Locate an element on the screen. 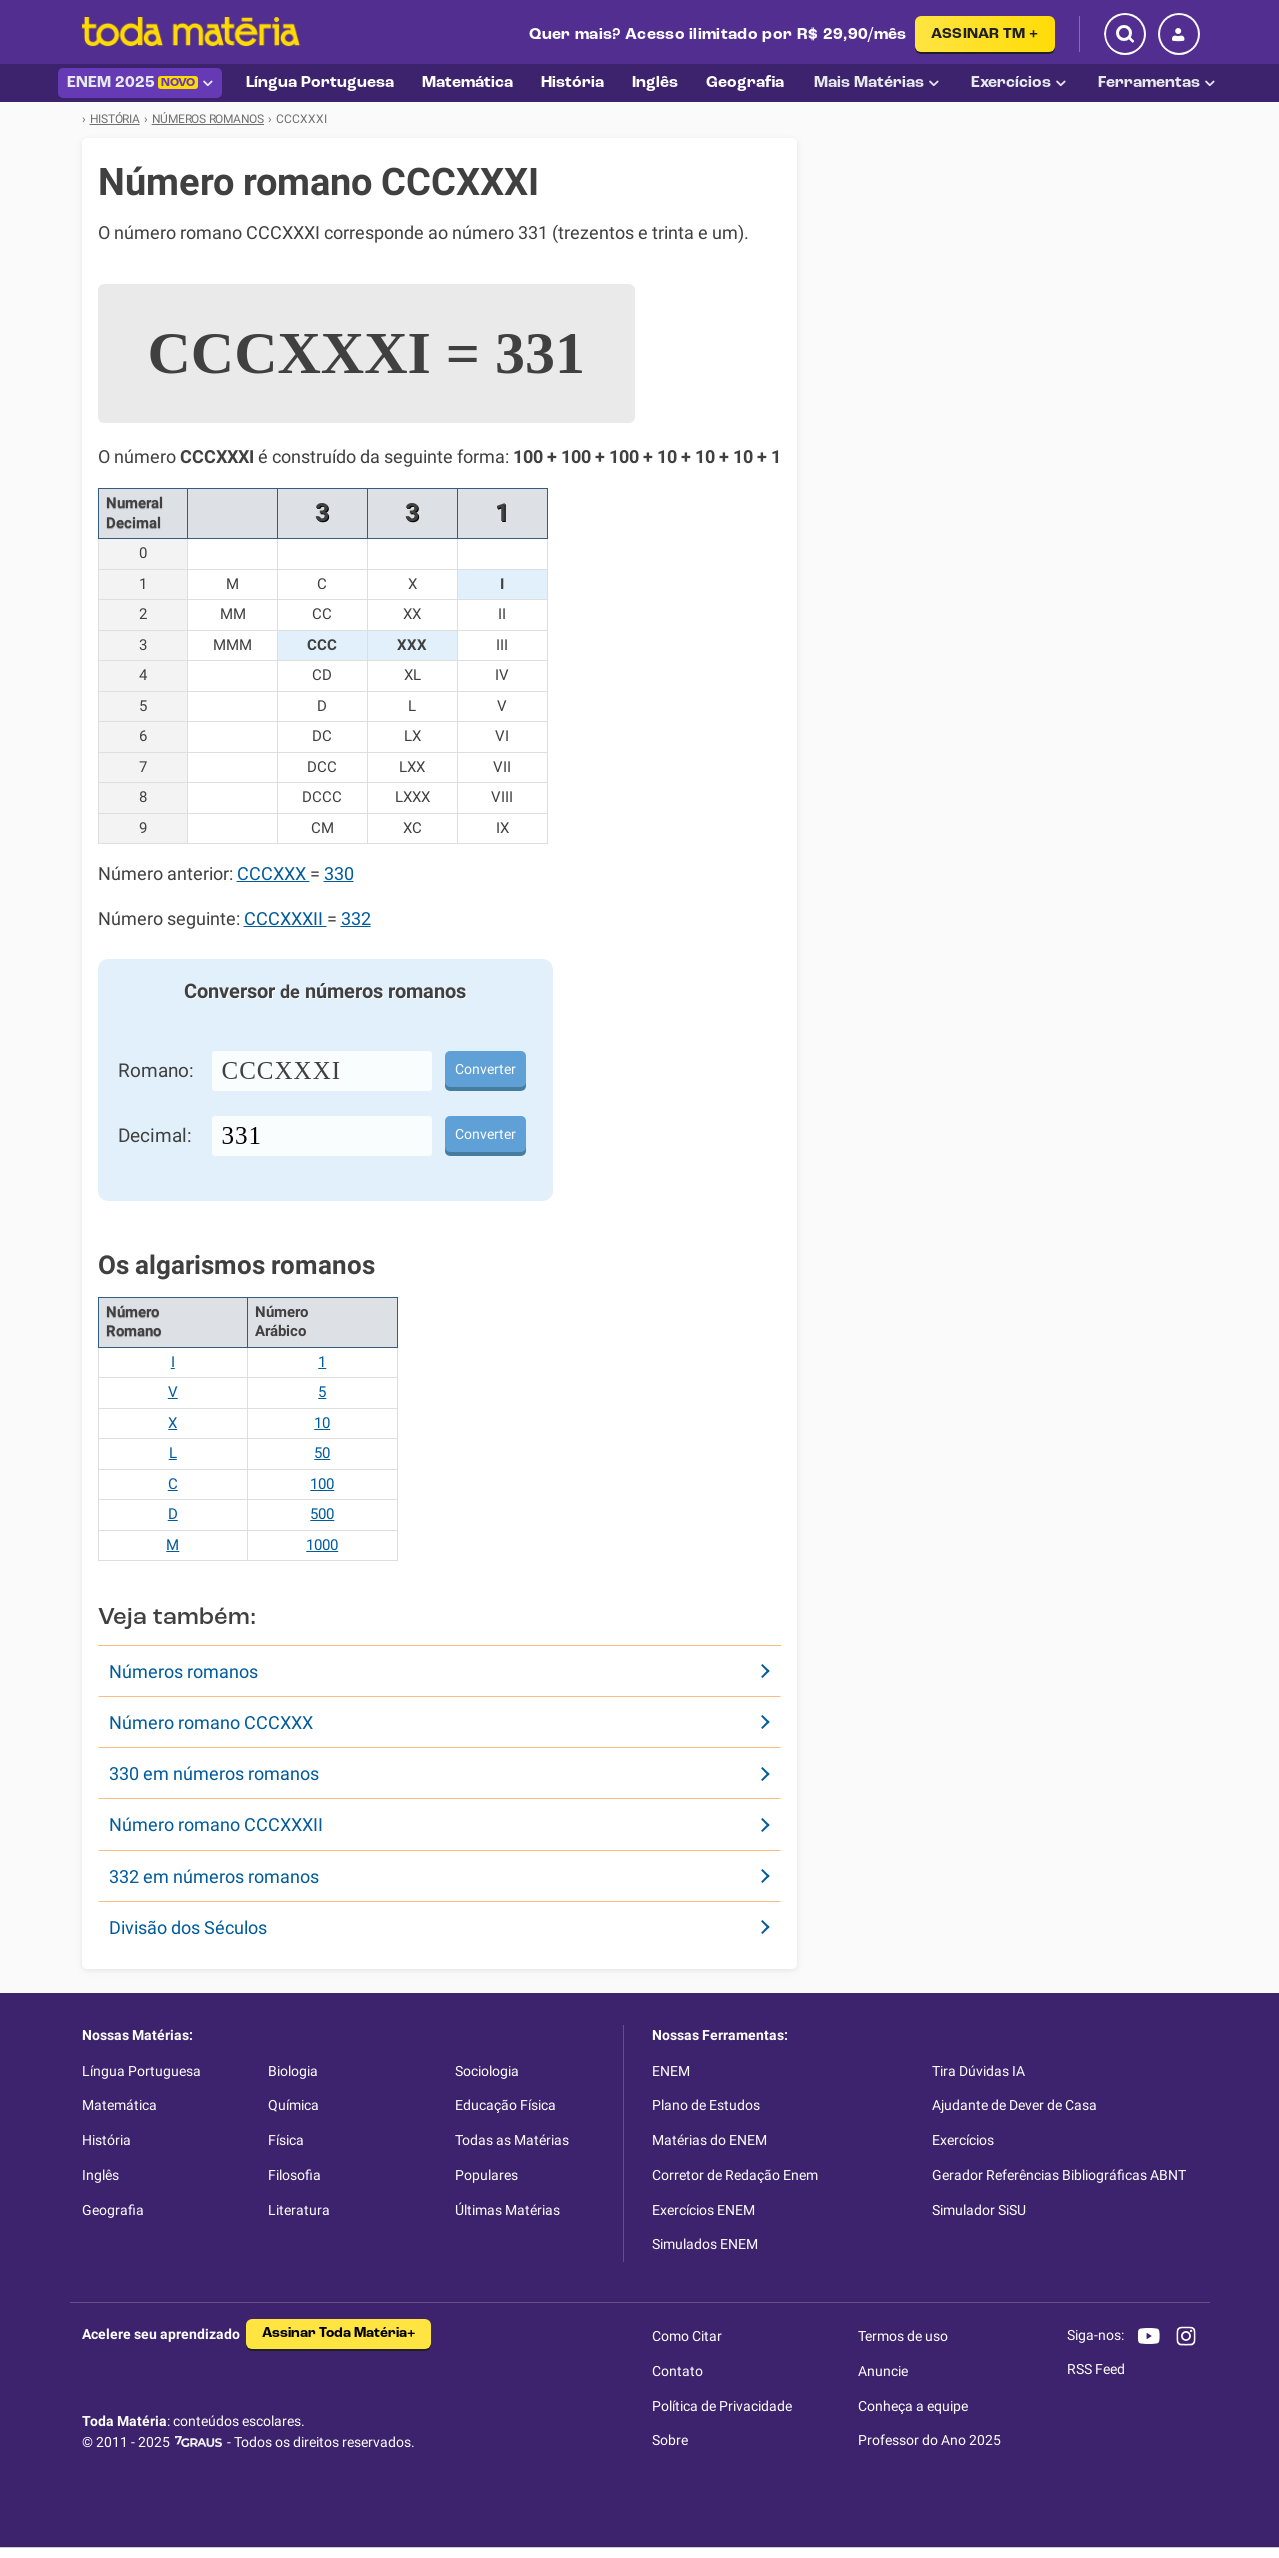 The width and height of the screenshot is (1279, 2558). Educação Física is located at coordinates (505, 2105).